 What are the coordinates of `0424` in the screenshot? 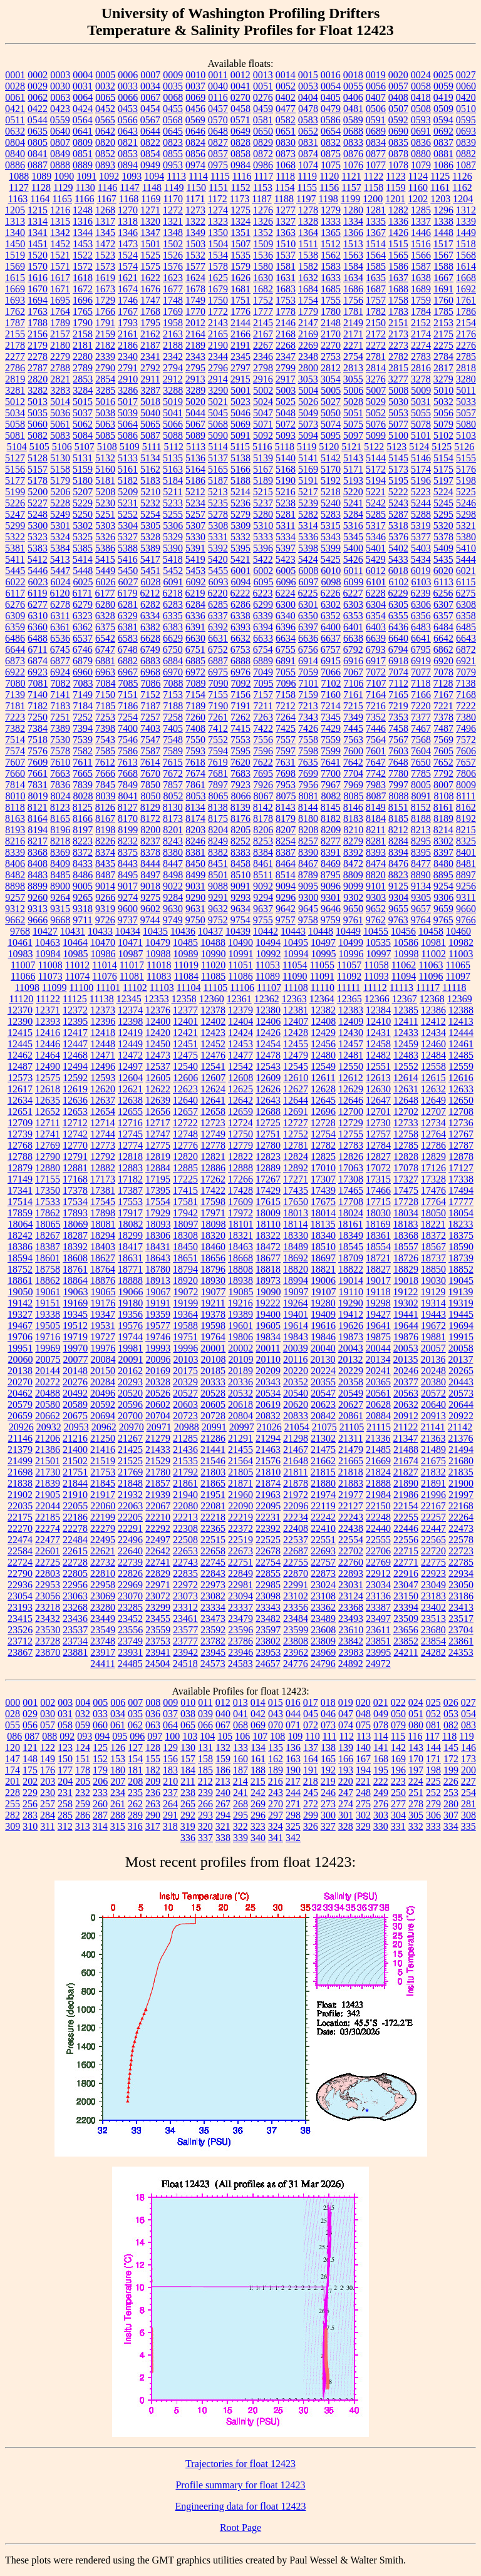 It's located at (83, 108).